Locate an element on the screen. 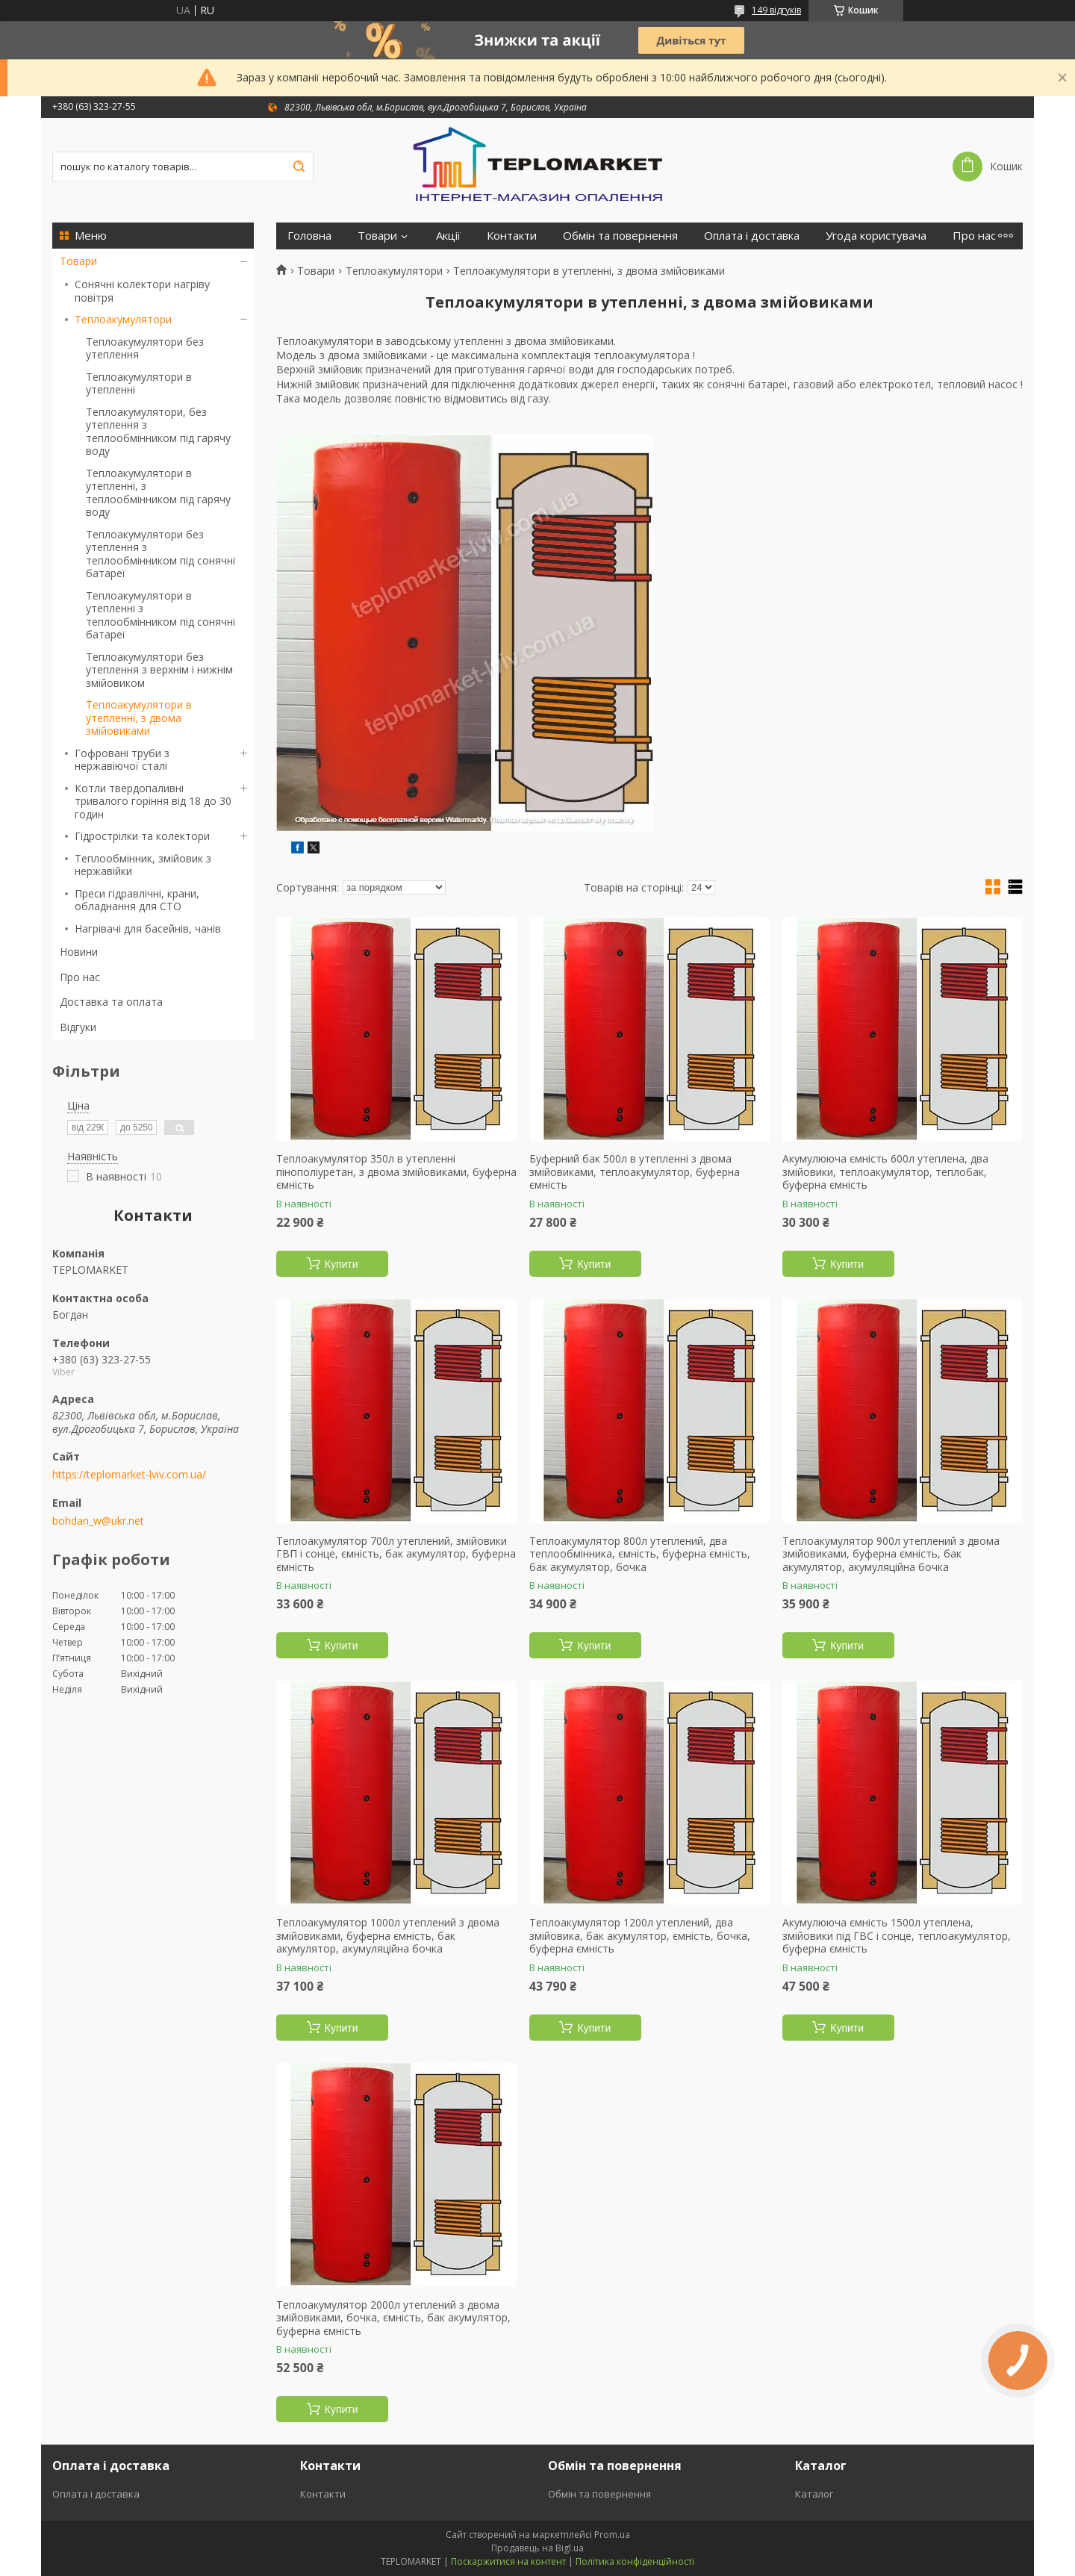 The height and width of the screenshot is (2576, 1075). Акумулююча ємність 600л утеплена, два змійовики, теплоакумулятор, теплобак, буферна ємність is located at coordinates (885, 1172).